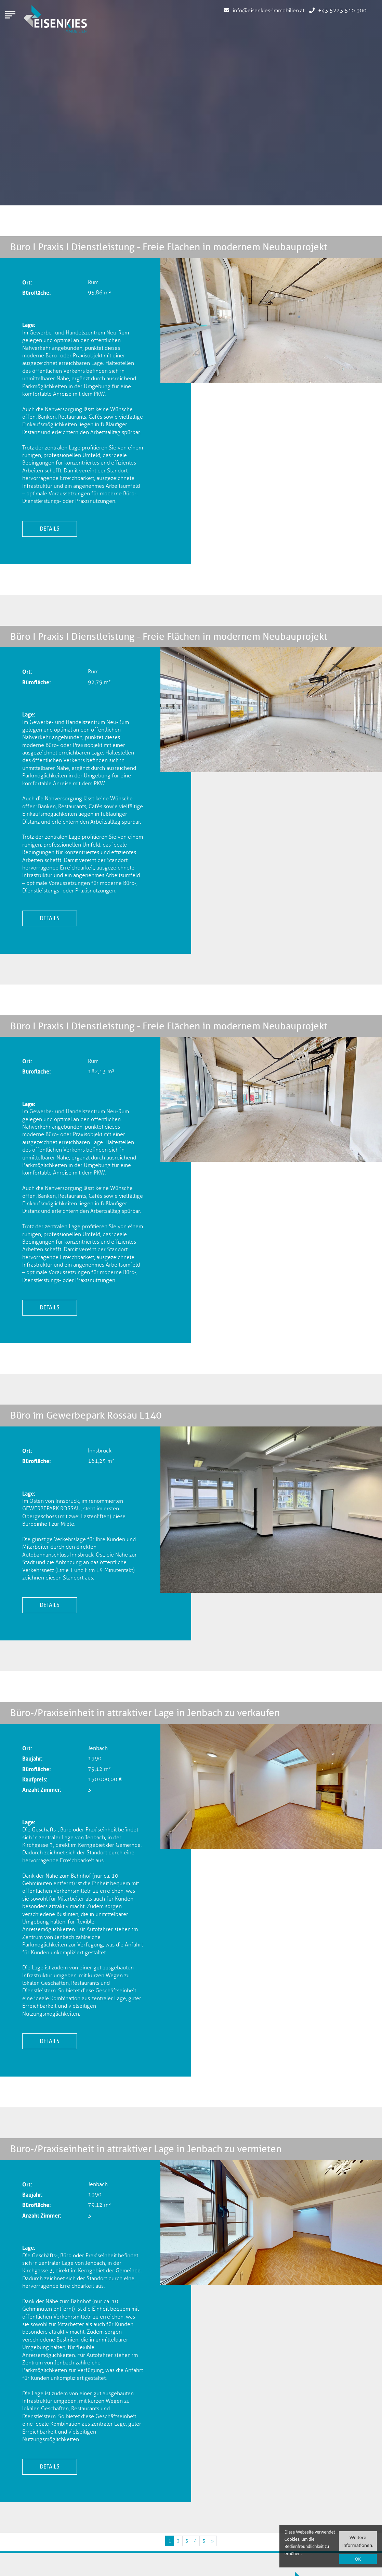 This screenshot has width=382, height=2576. I want to click on [Nächste Immobilien Seite], so click(212, 2541).